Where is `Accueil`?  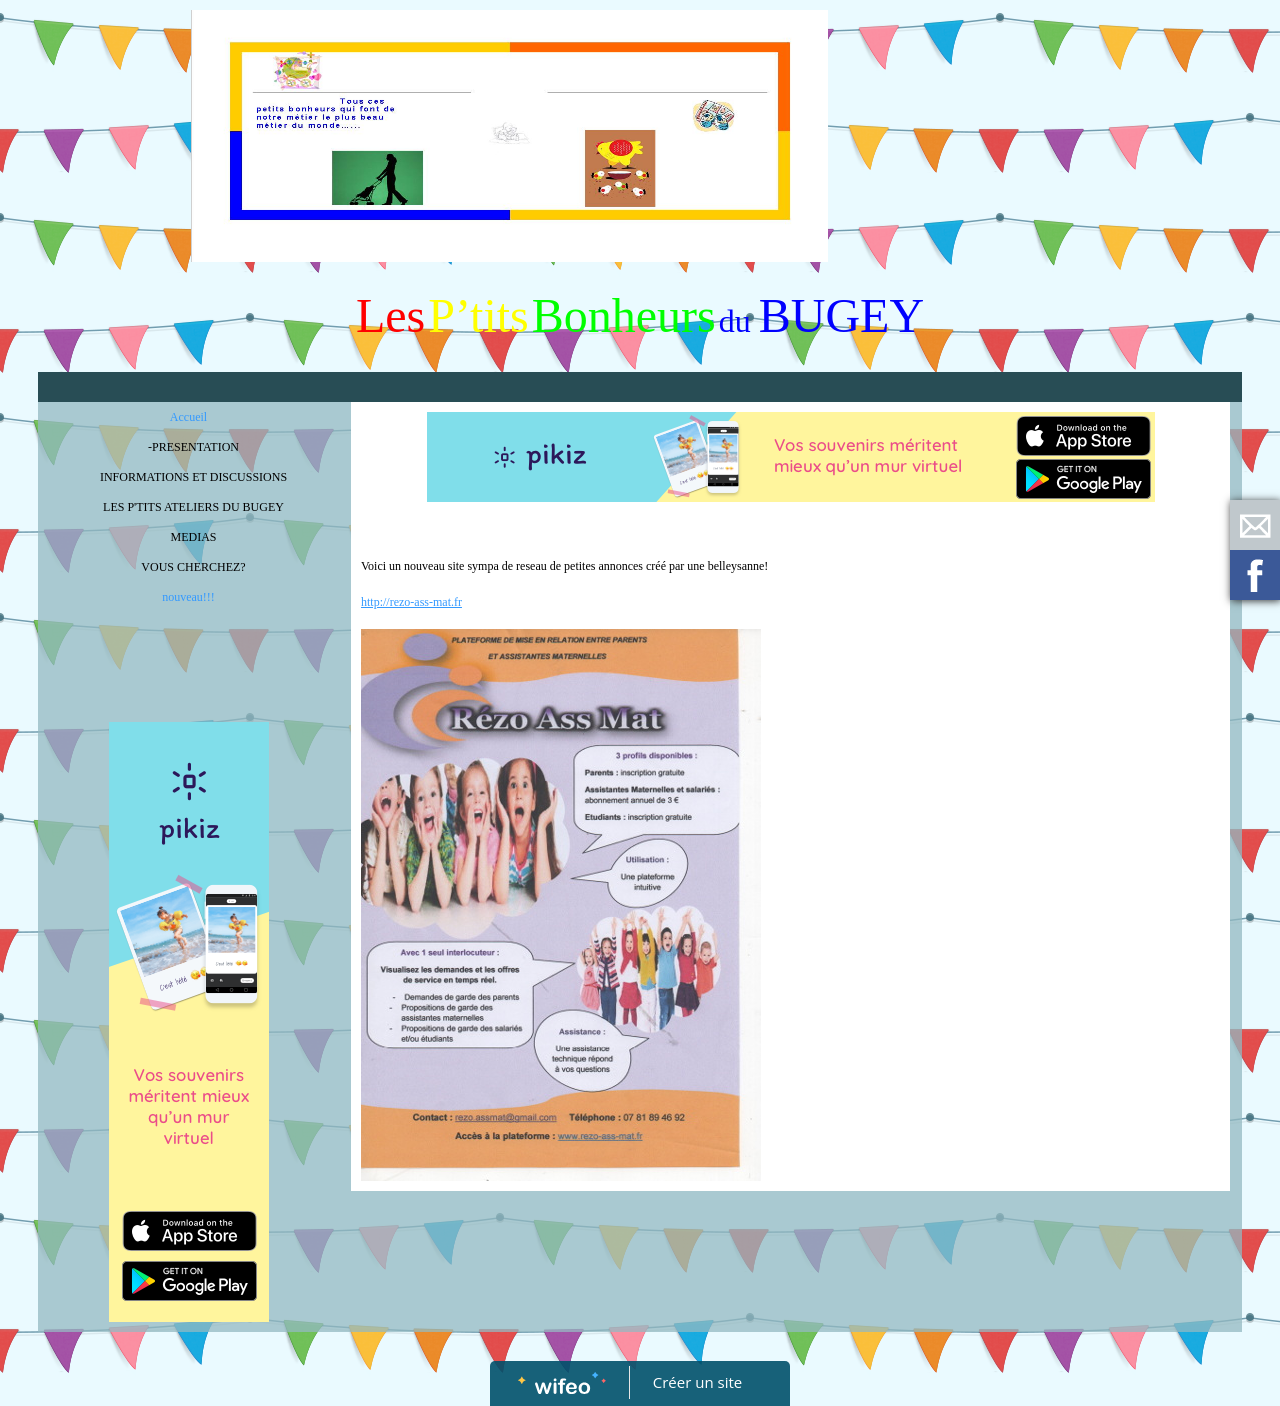
Accueil is located at coordinates (188, 417).